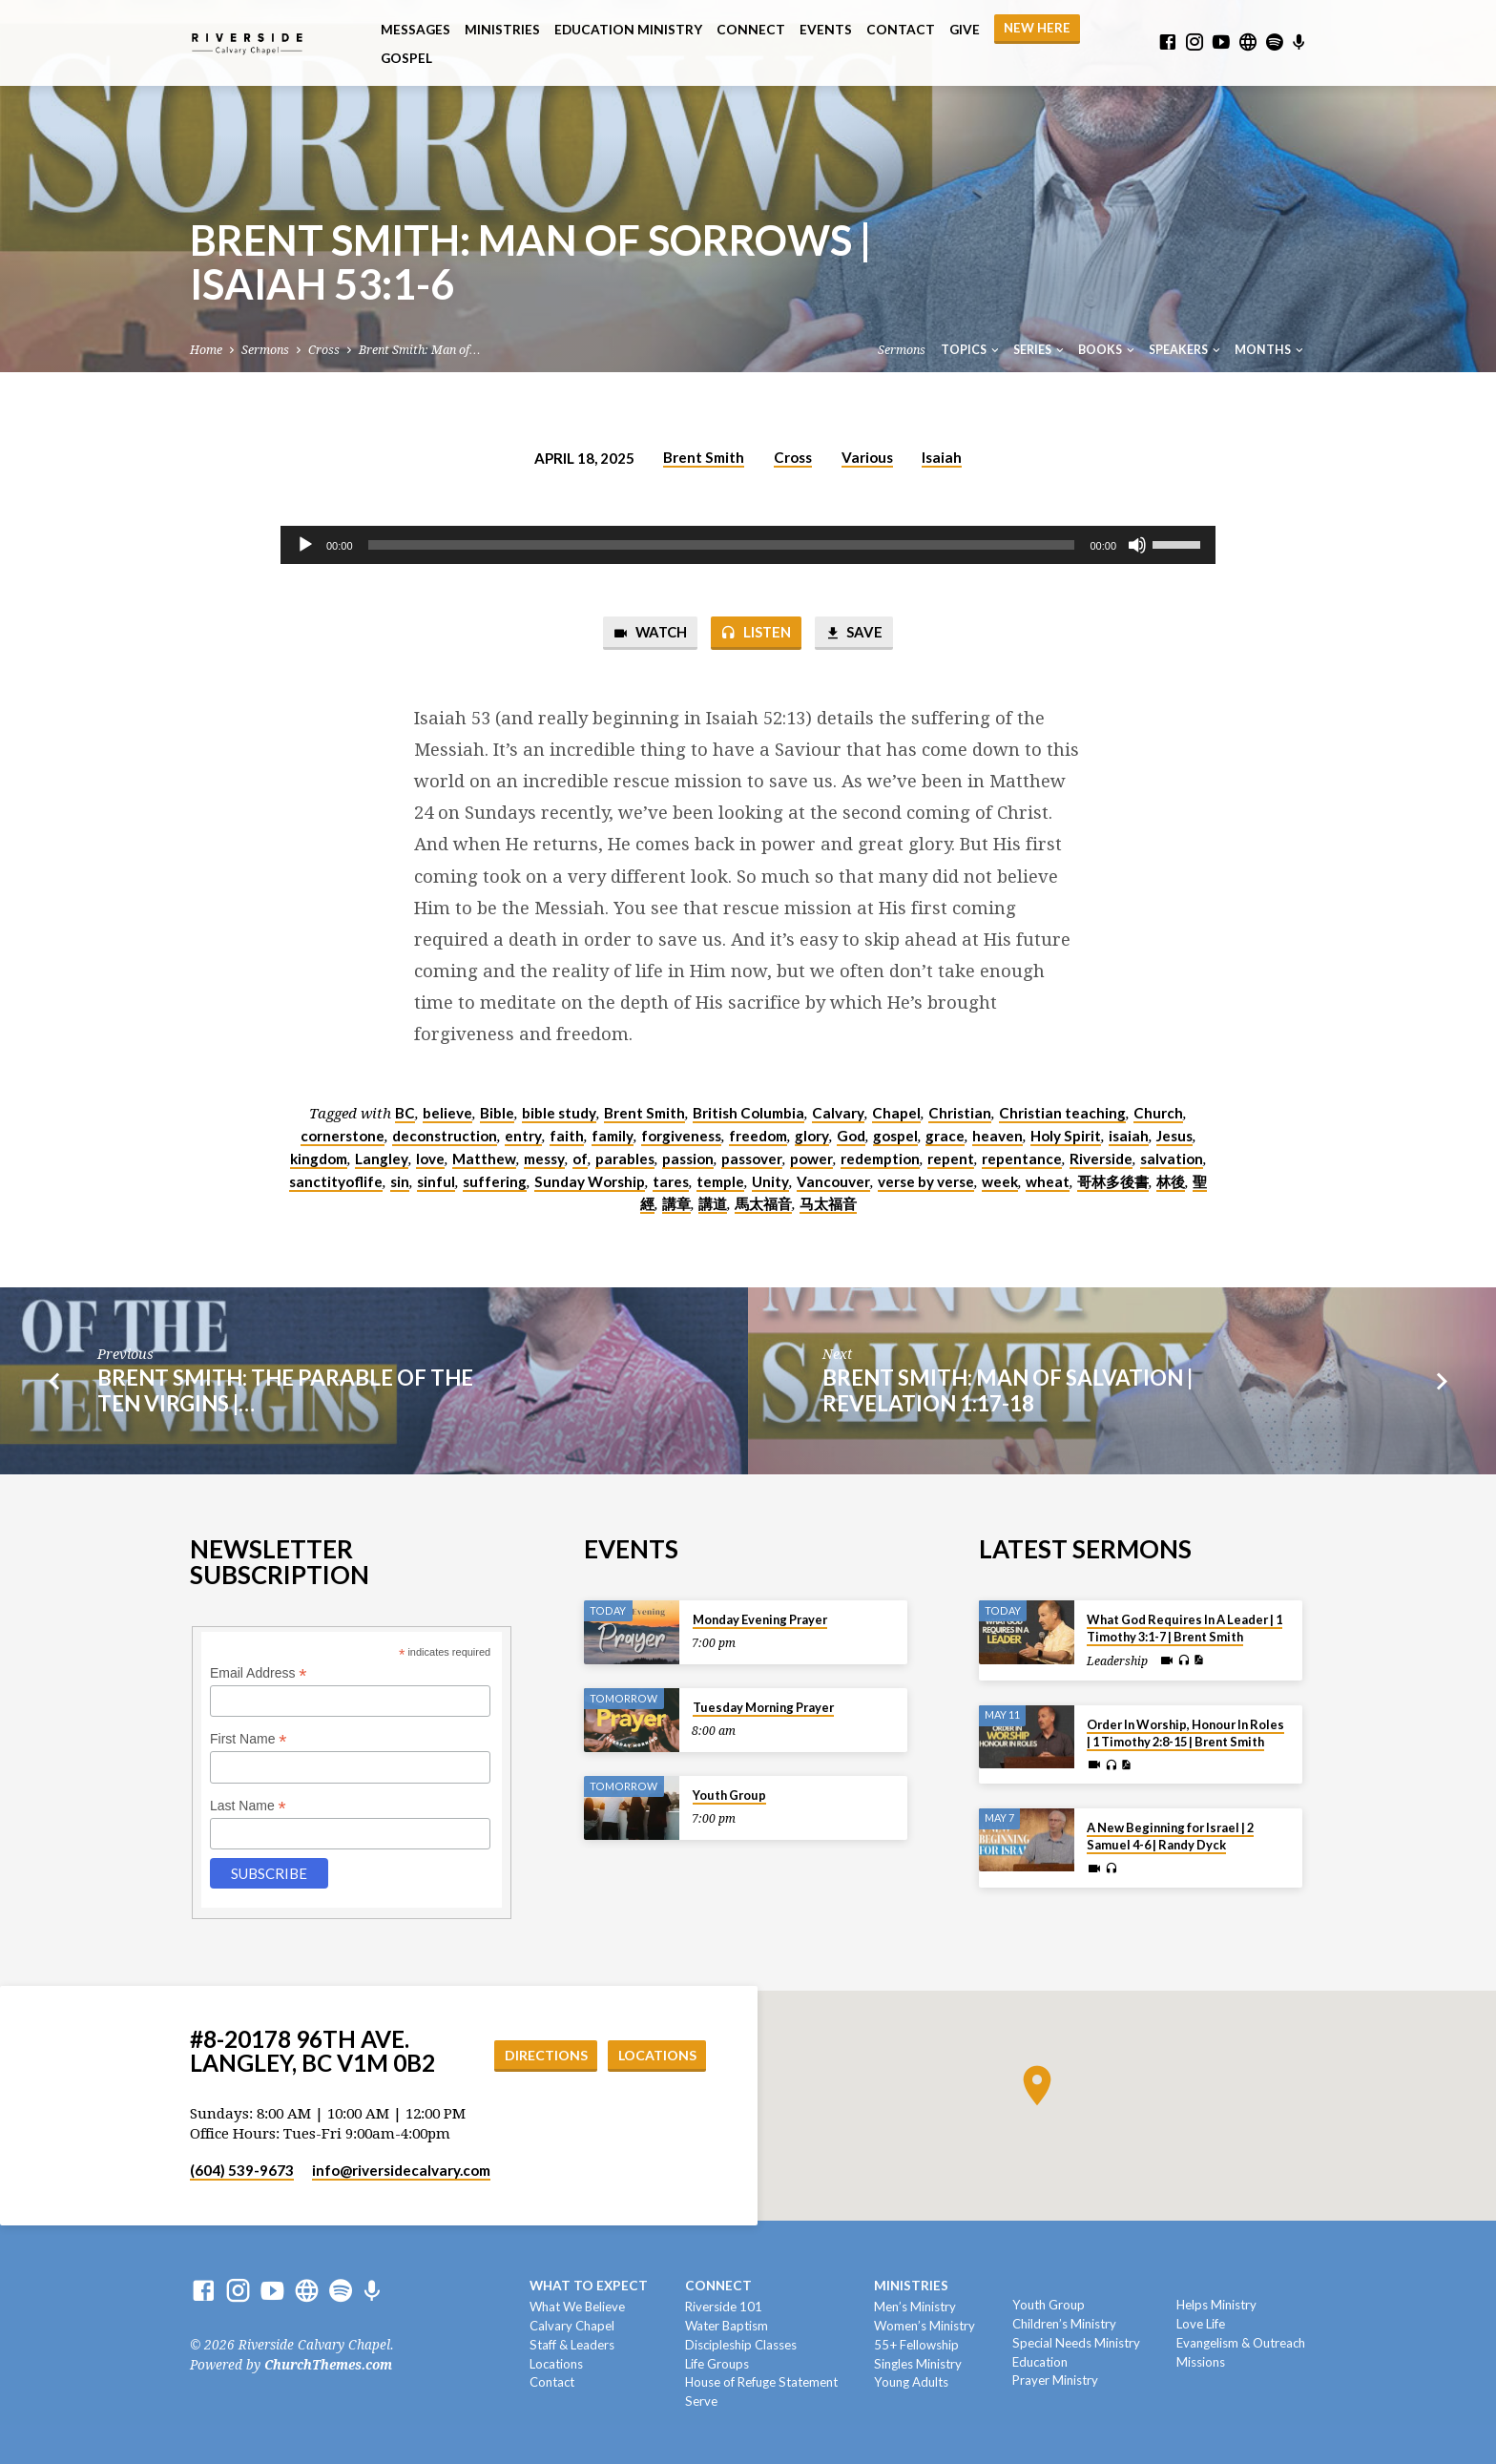 The image size is (1496, 2464). Describe the element at coordinates (867, 457) in the screenshot. I see `Various` at that location.